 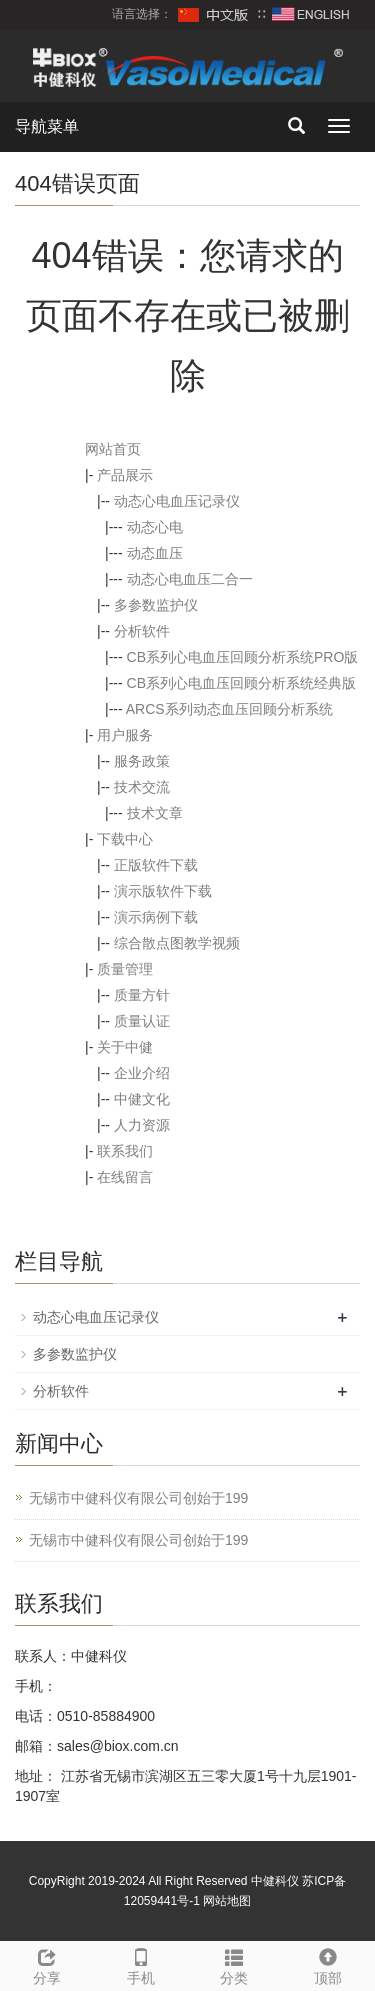 I want to click on 多参数监护仪, so click(x=156, y=605).